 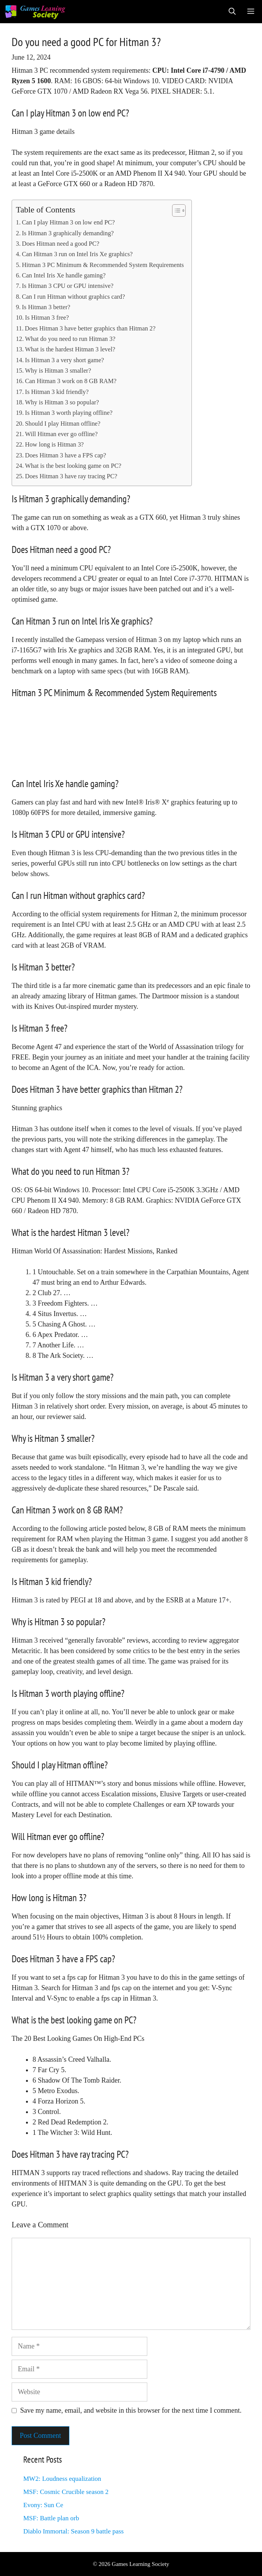 What do you see at coordinates (54, 444) in the screenshot?
I see `How long is Hitman 3?` at bounding box center [54, 444].